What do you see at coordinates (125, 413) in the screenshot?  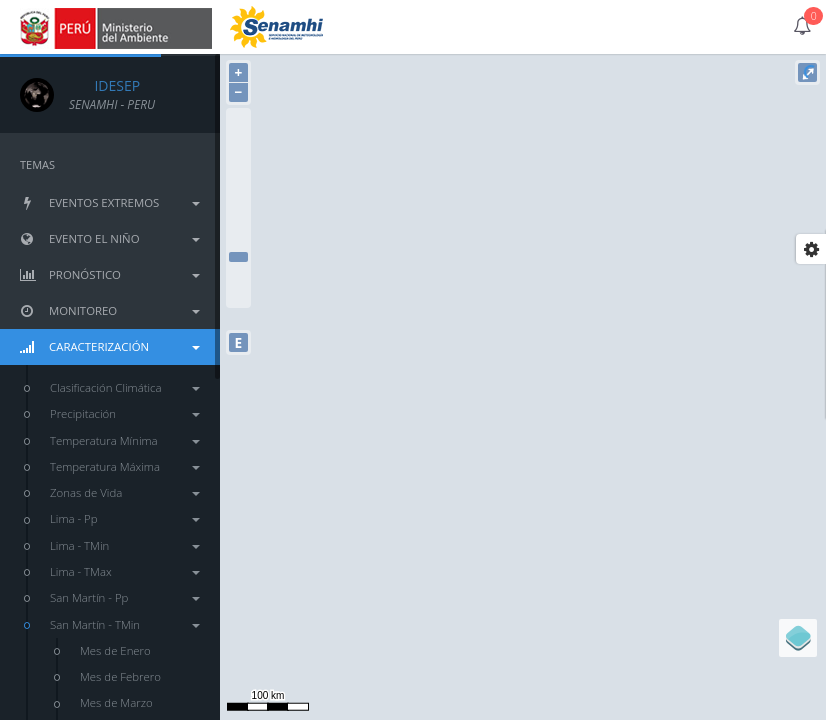 I see `Precipitación` at bounding box center [125, 413].